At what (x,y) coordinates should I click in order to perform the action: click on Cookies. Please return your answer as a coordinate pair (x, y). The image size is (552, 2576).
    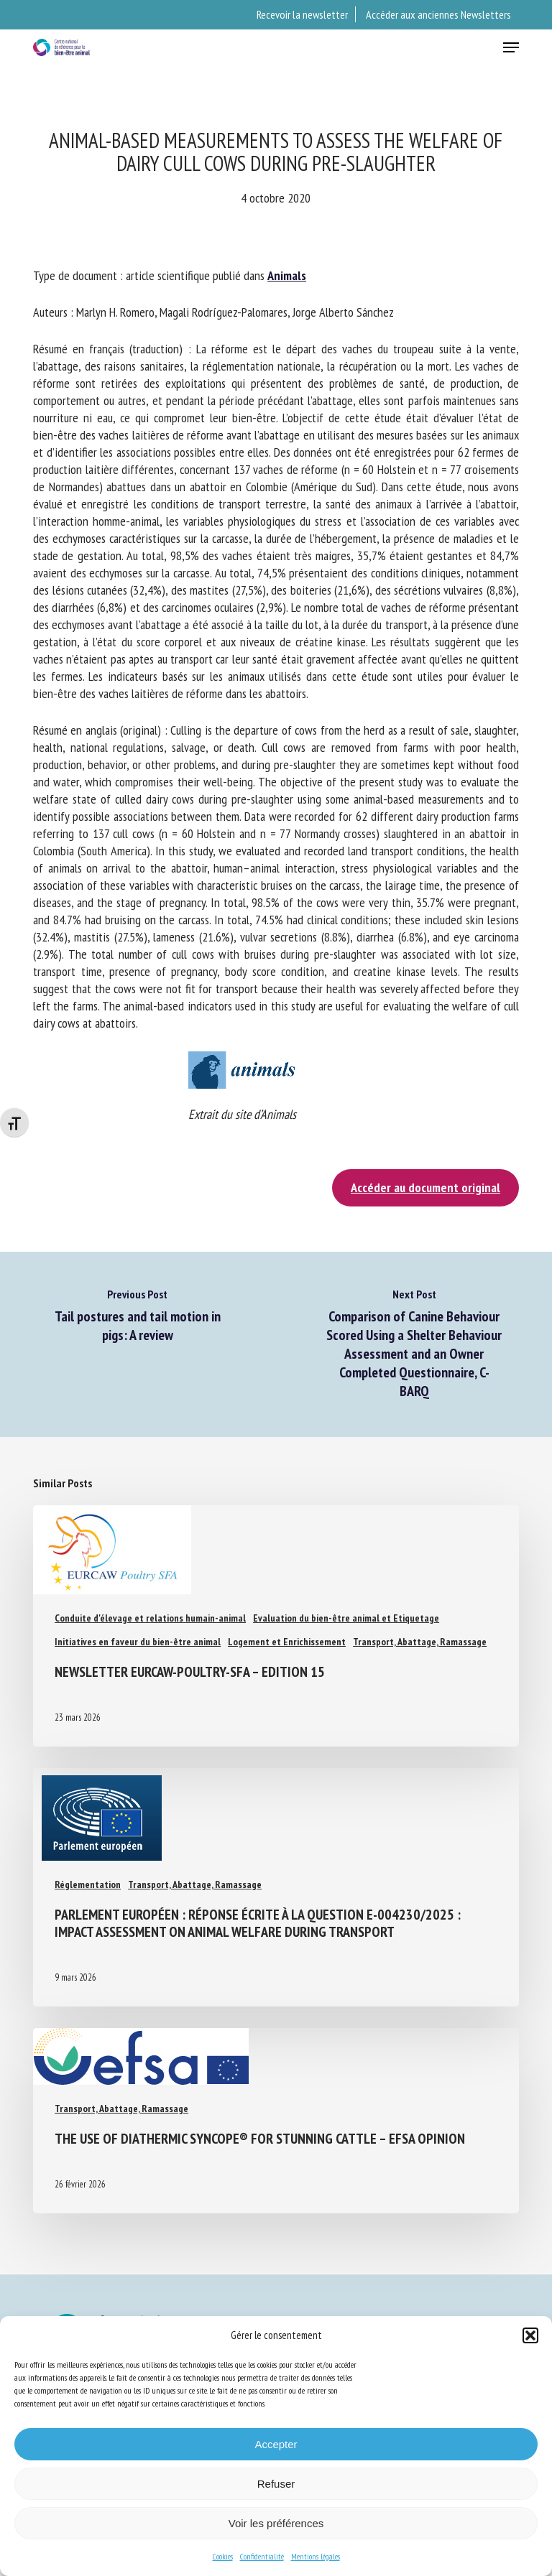
    Looking at the image, I should click on (223, 2556).